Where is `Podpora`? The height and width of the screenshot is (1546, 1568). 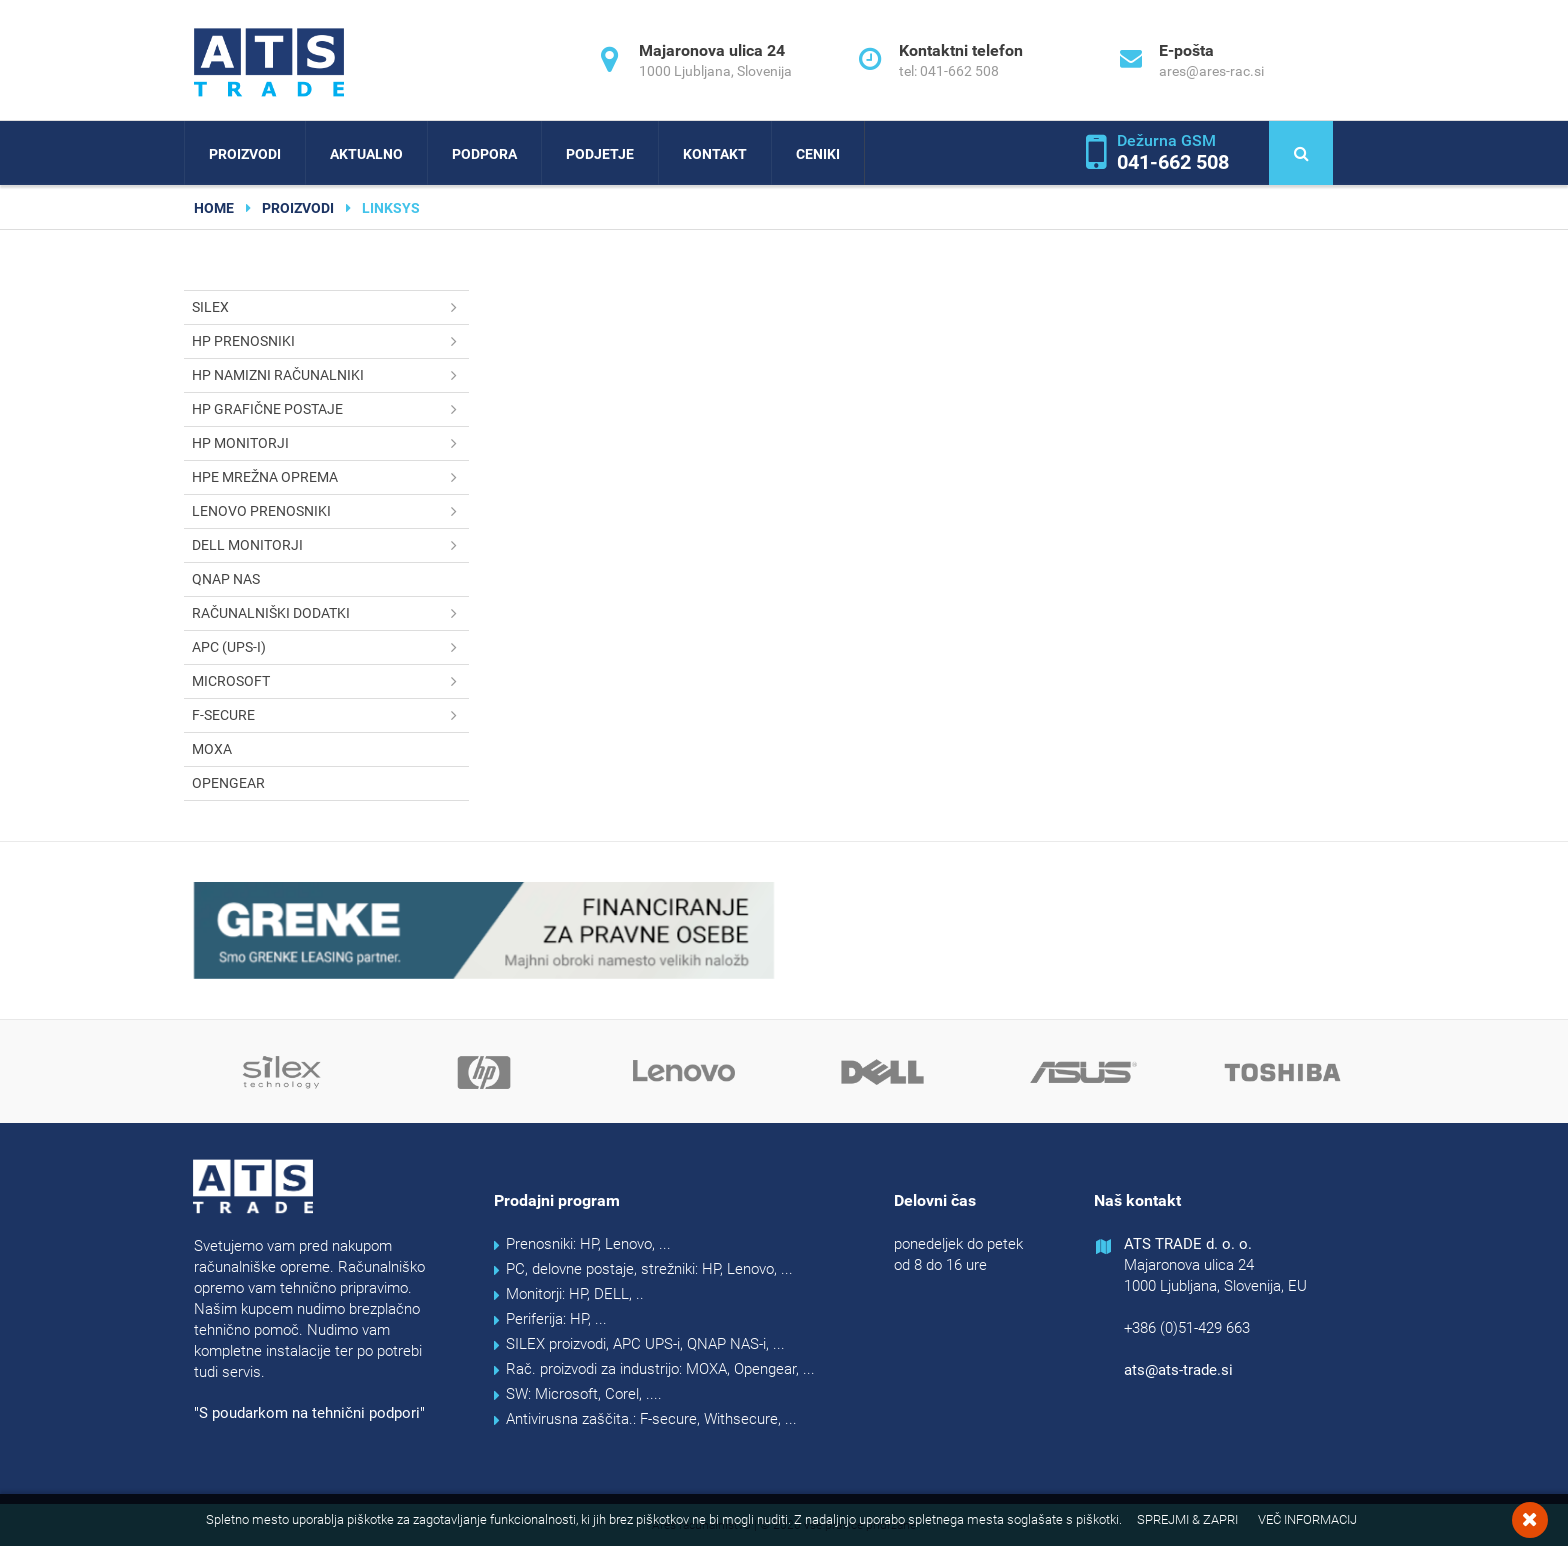
Podpora is located at coordinates (484, 154).